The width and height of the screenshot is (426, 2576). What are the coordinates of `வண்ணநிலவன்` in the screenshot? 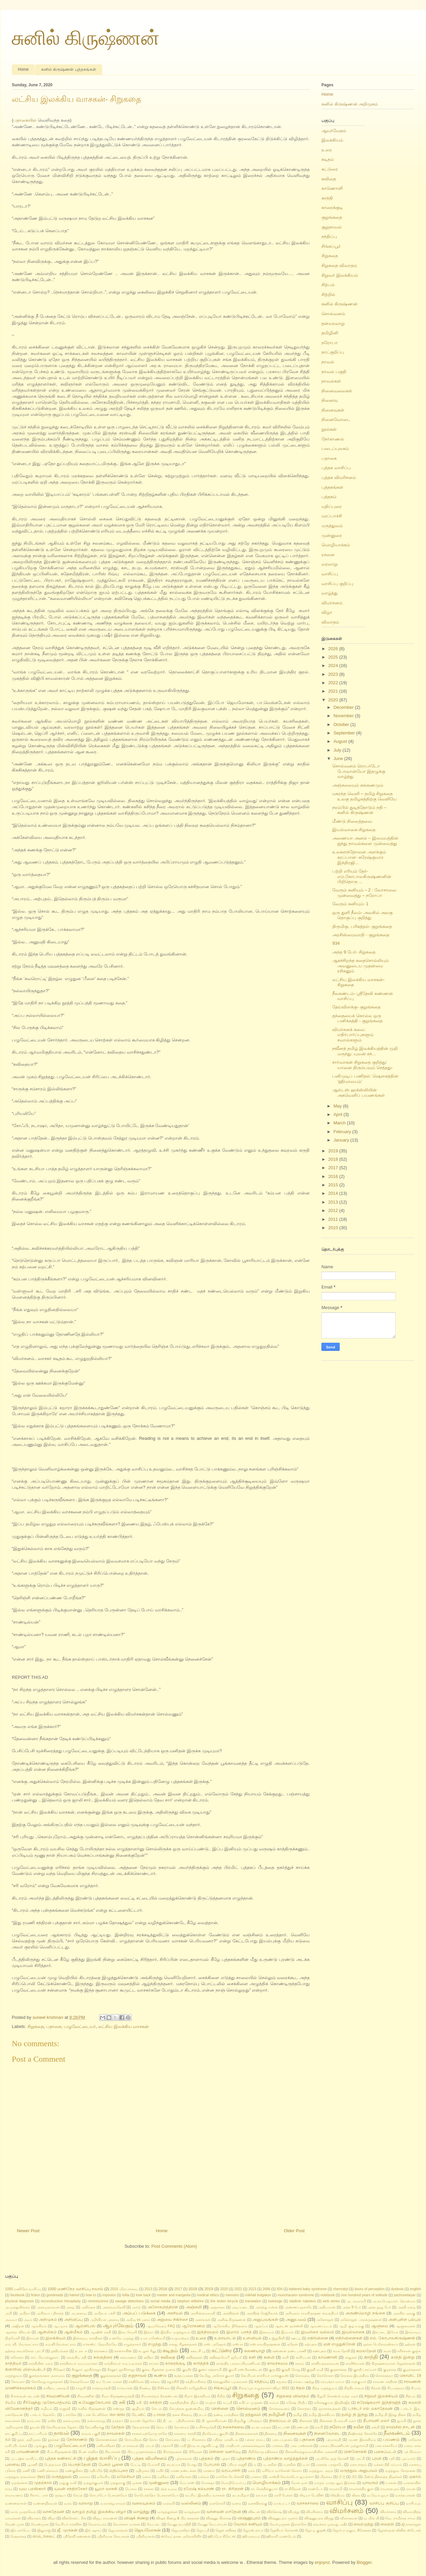 It's located at (45, 2503).